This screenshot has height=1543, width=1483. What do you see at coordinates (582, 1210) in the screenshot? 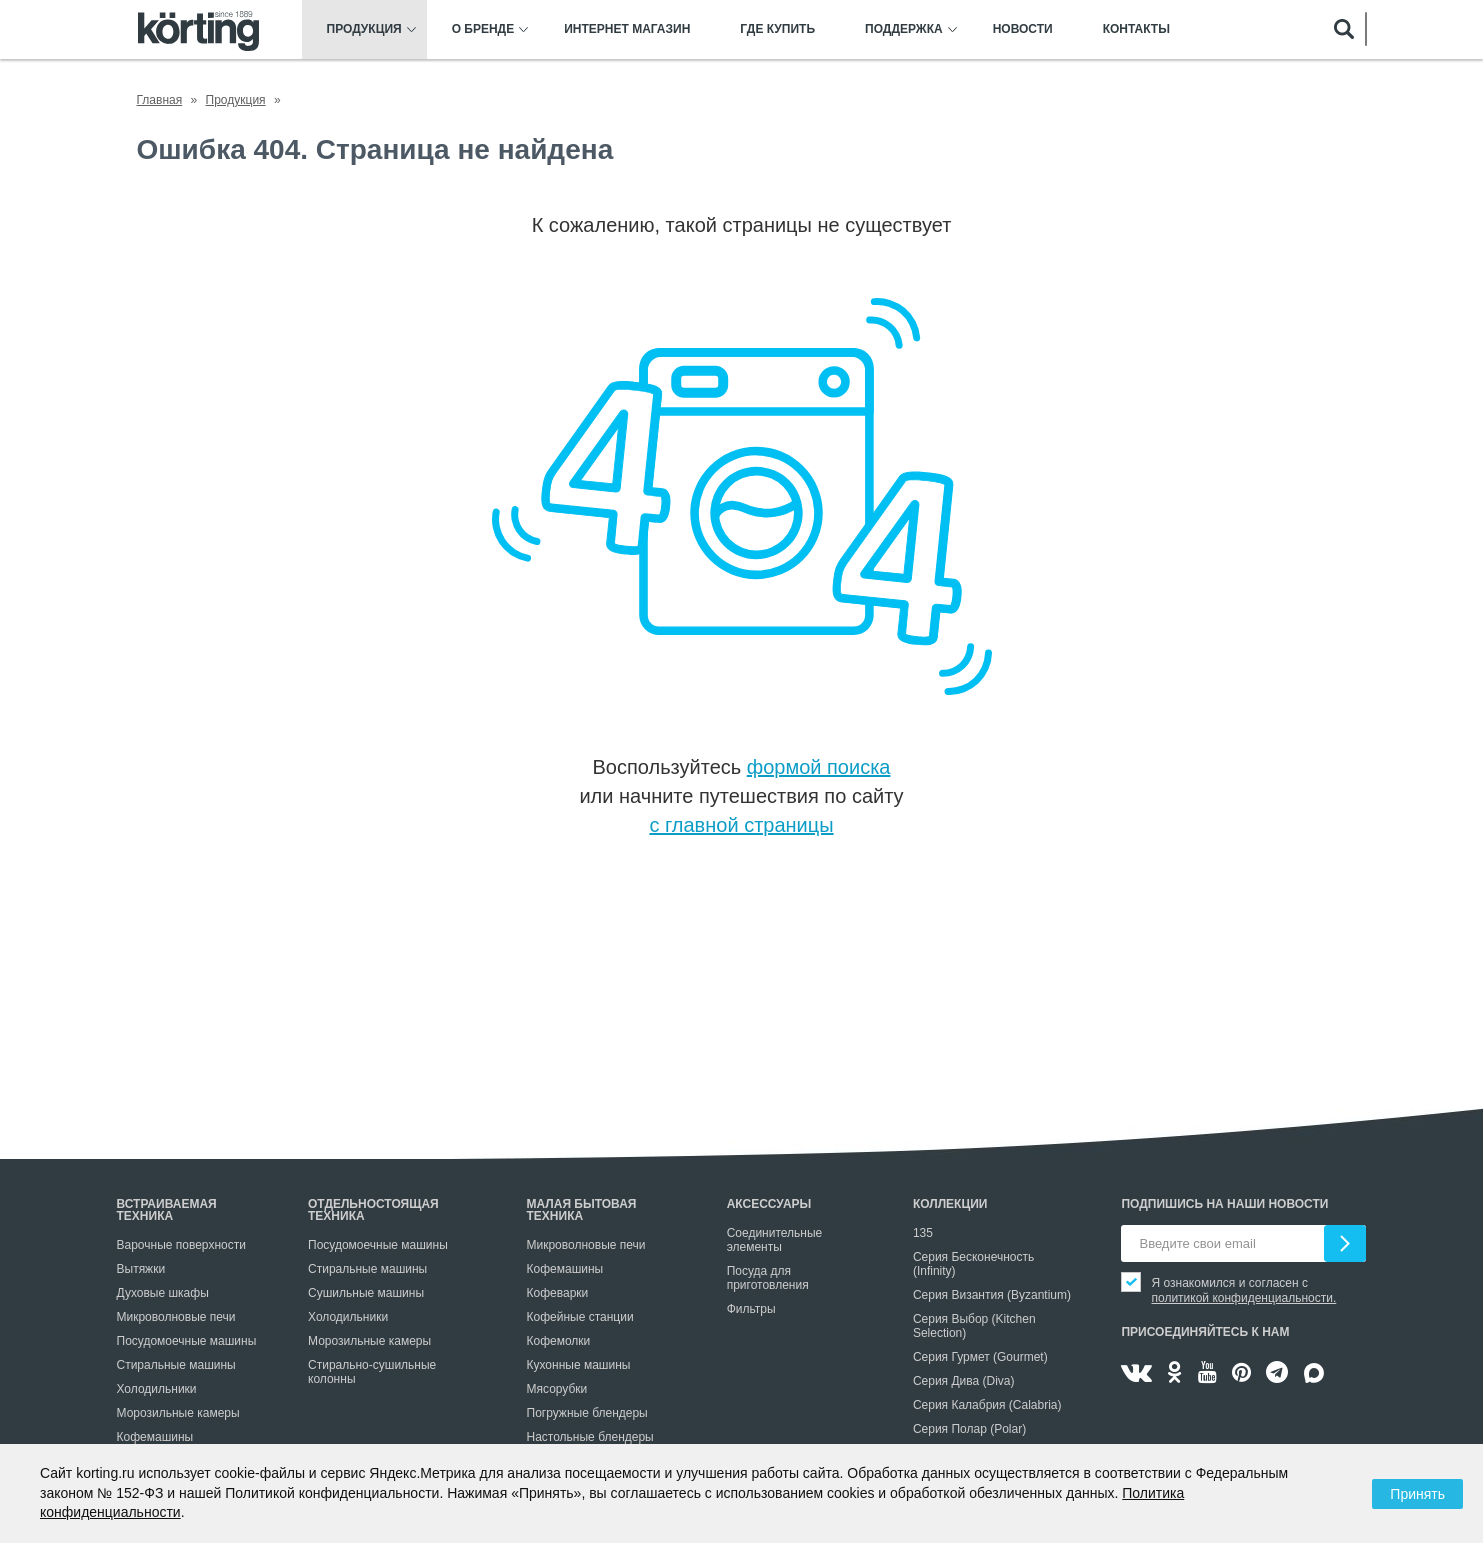
I see `Малая бытовая техника` at bounding box center [582, 1210].